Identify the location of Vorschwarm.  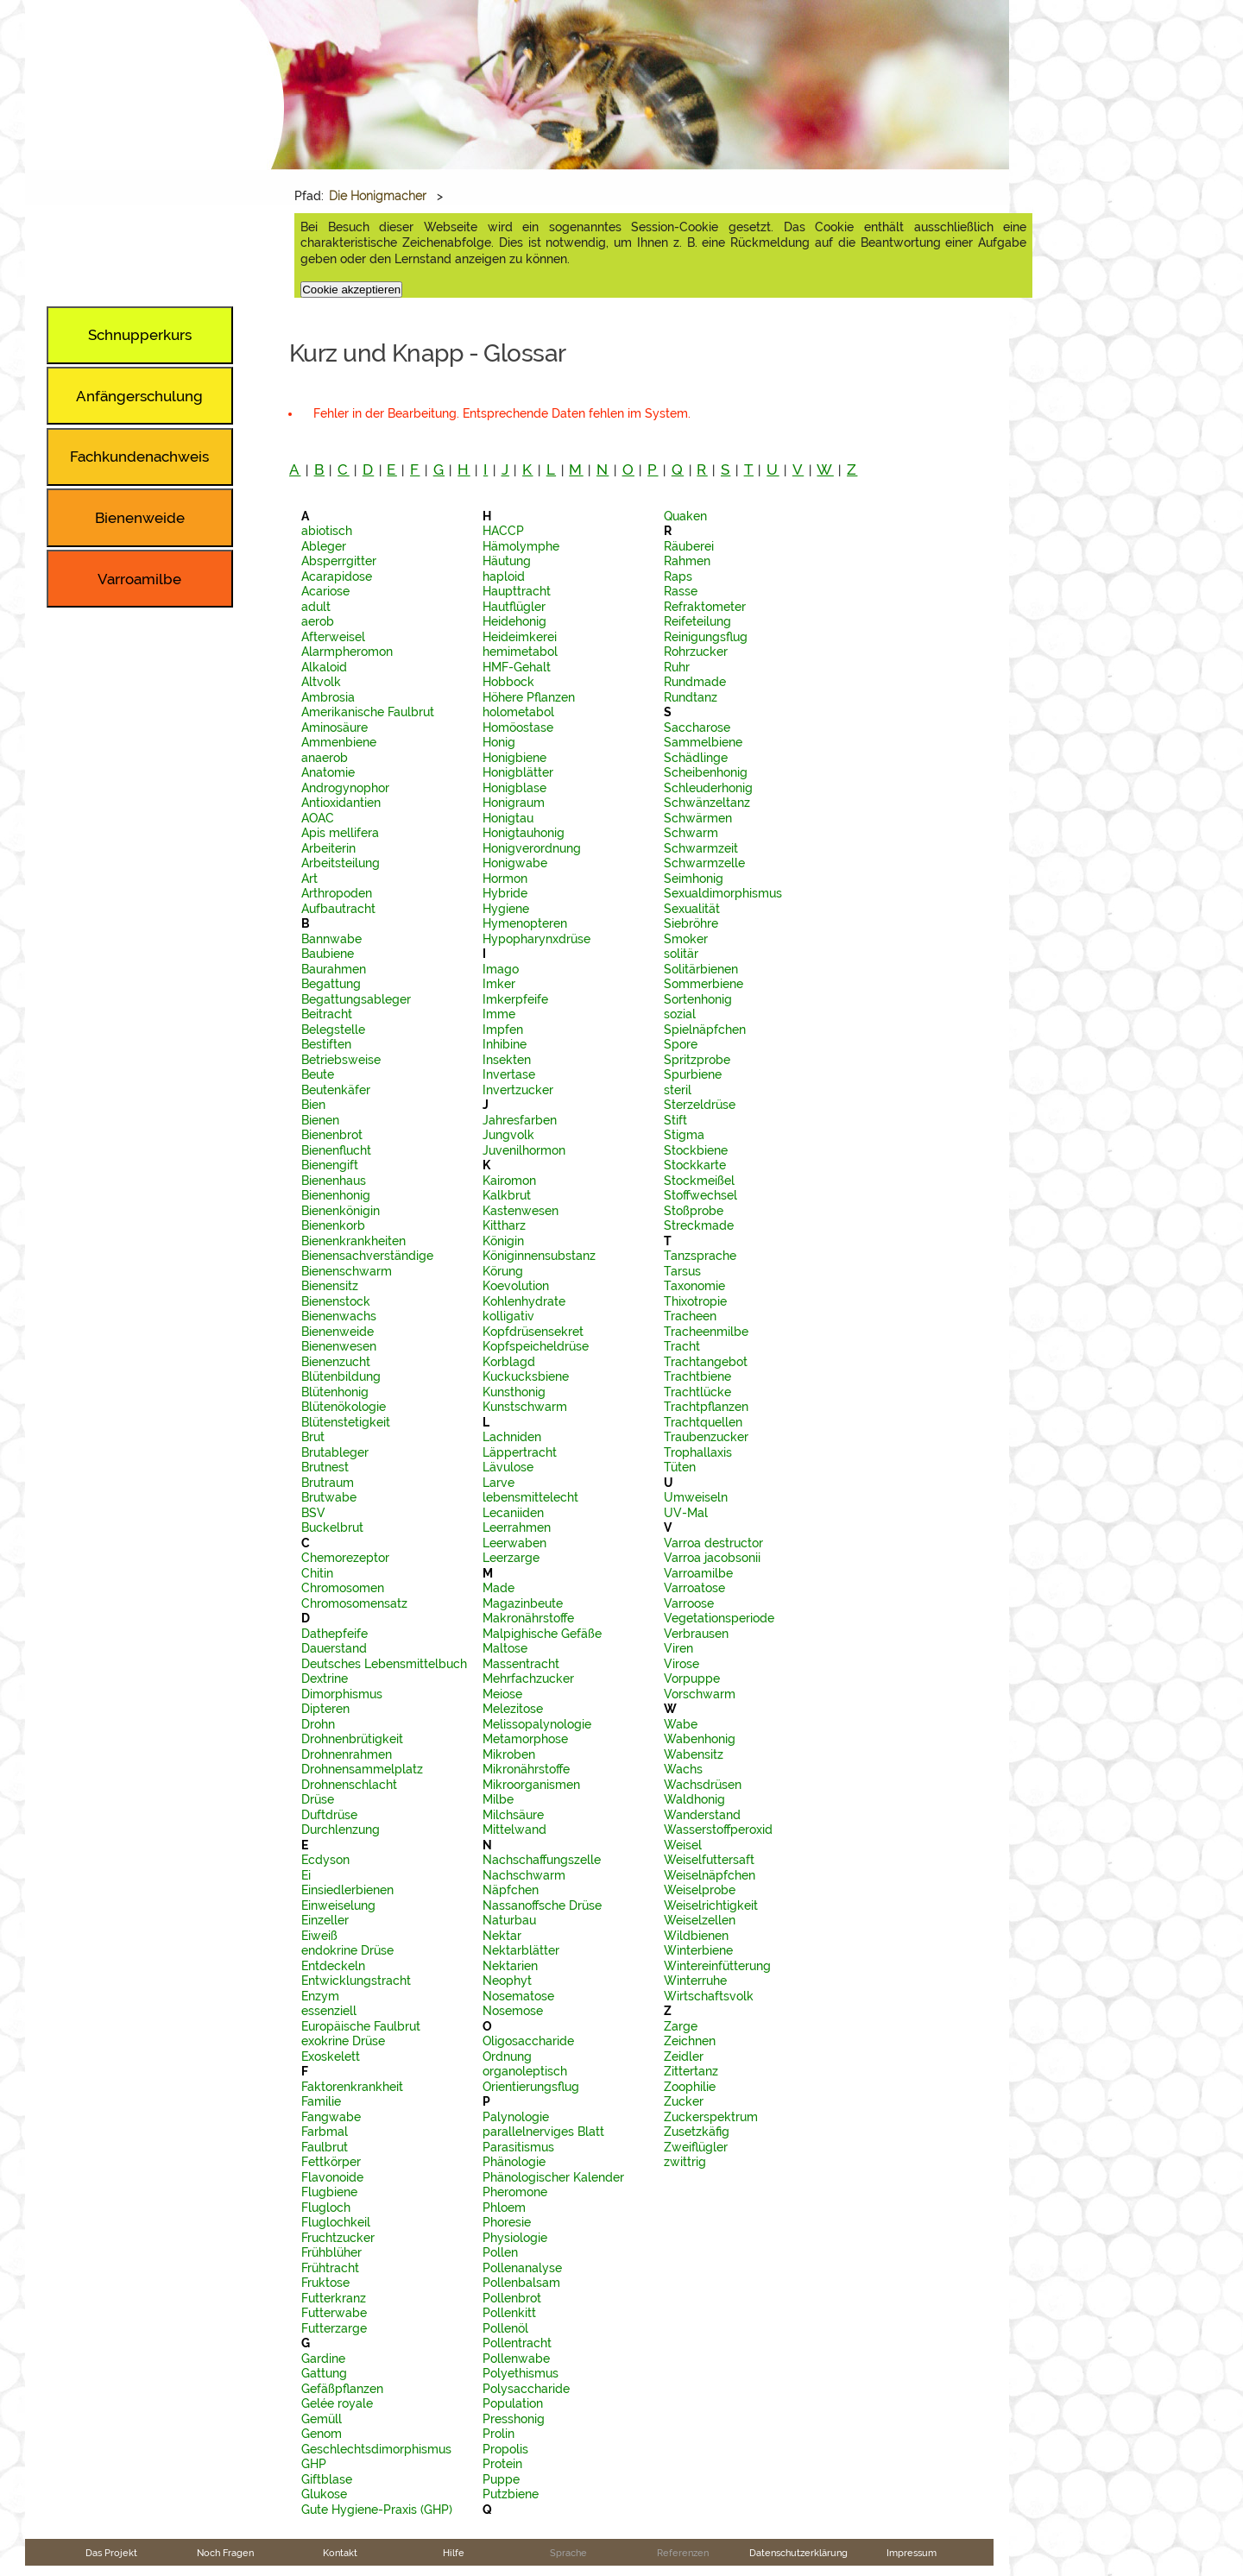
(699, 1694).